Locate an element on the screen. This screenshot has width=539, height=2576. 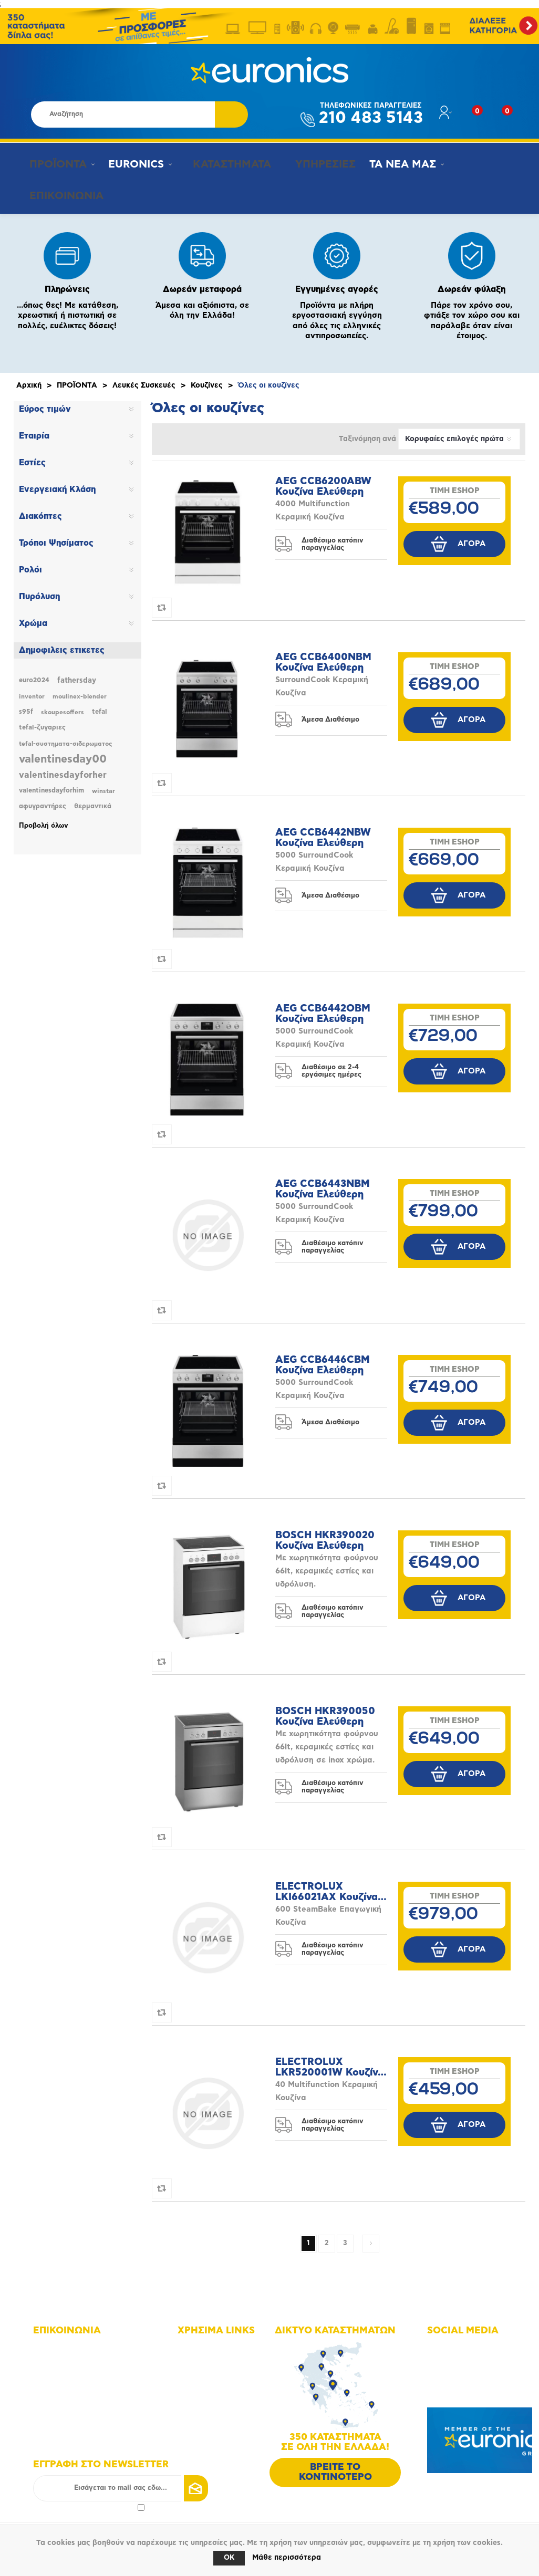
winstar is located at coordinates (103, 784).